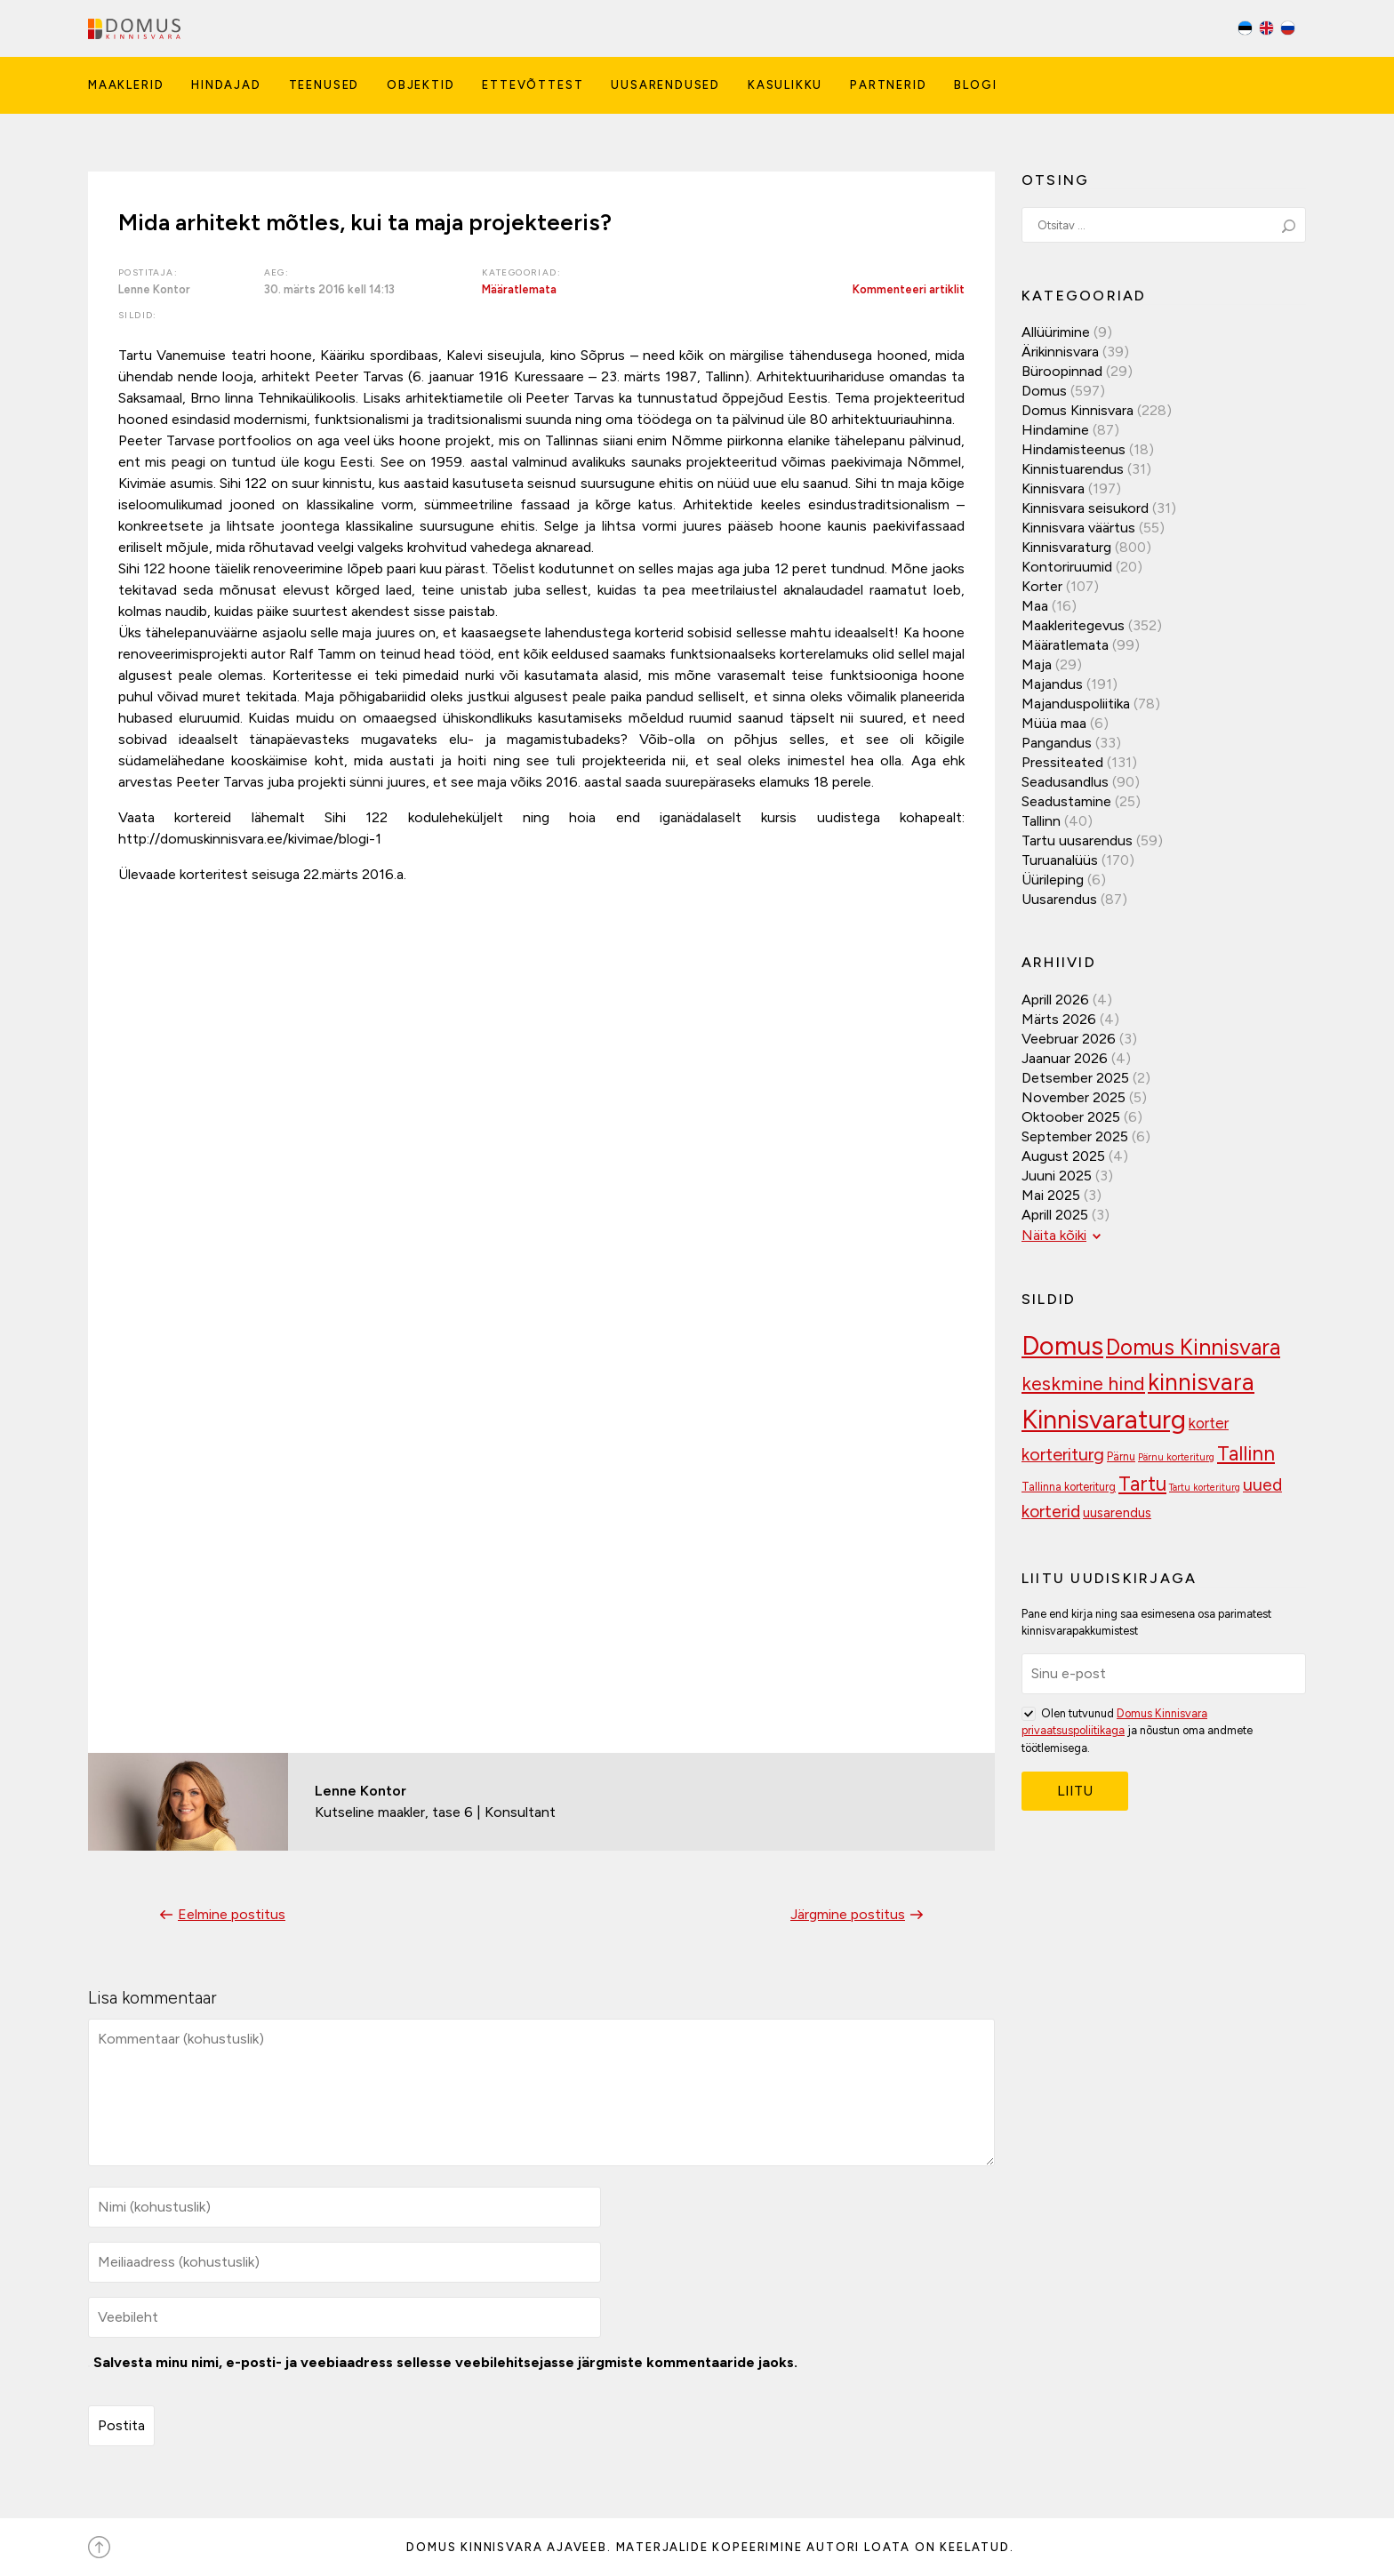 Image resolution: width=1394 pixels, height=2576 pixels. I want to click on Kategooriad:, so click(521, 272).